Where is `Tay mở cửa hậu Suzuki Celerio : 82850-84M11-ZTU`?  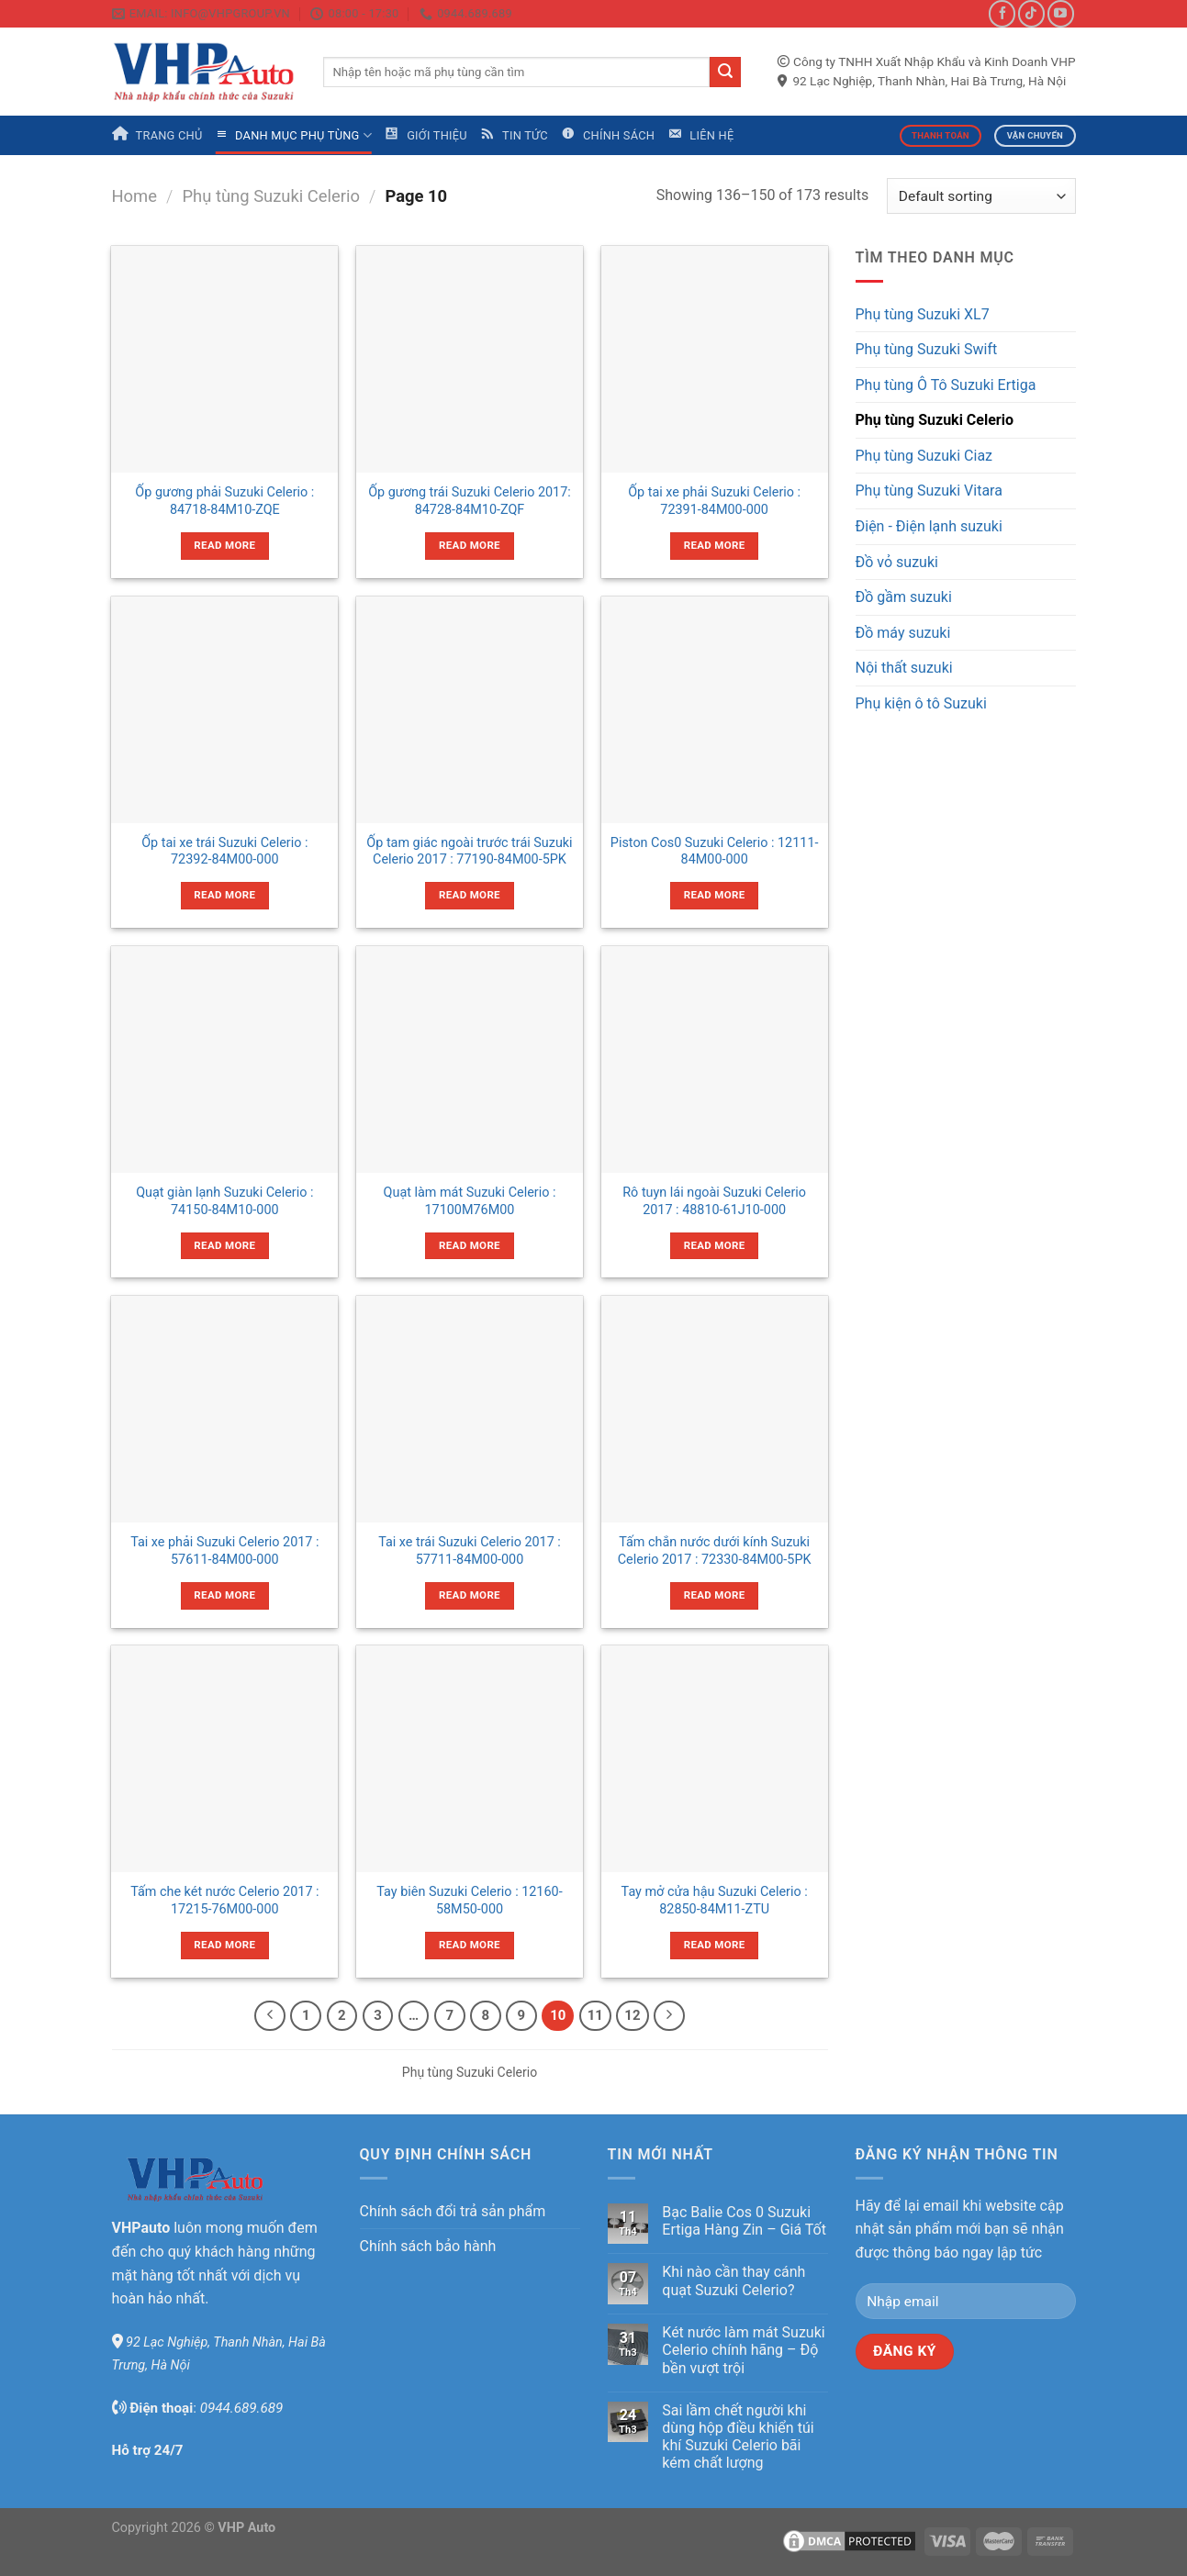 Tay mở cửa hậu Suzuki Celerio : 82850-84M11-ZTU is located at coordinates (714, 1900).